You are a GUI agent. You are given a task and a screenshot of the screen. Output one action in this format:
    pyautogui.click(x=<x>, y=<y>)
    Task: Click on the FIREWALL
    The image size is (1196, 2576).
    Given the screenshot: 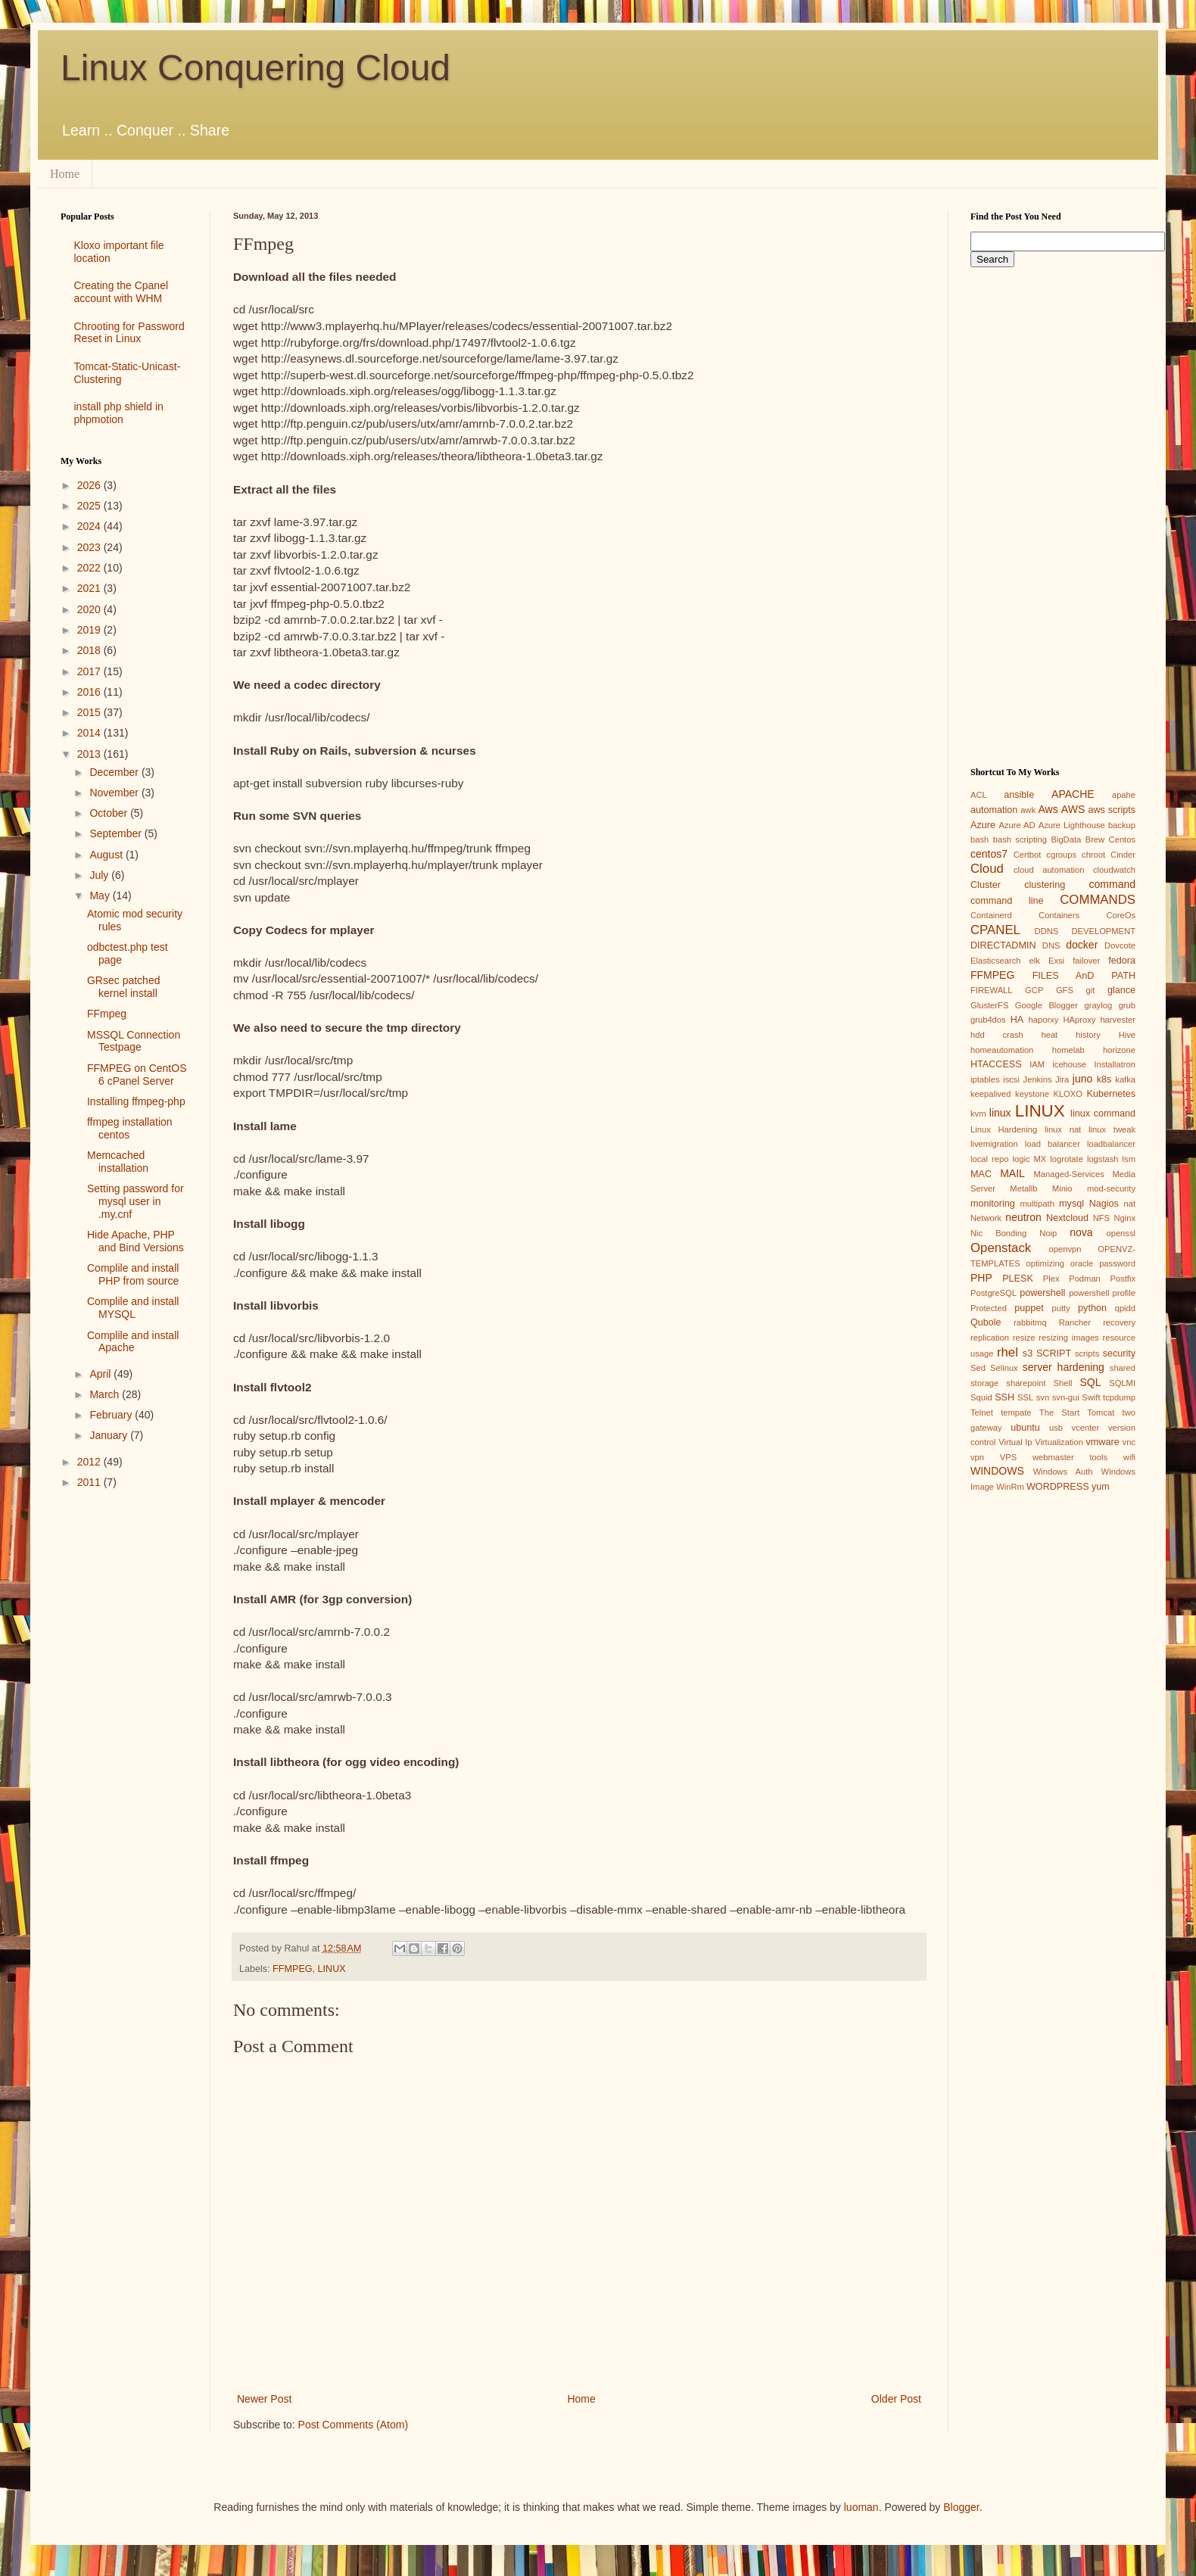 What is the action you would take?
    pyautogui.click(x=991, y=990)
    